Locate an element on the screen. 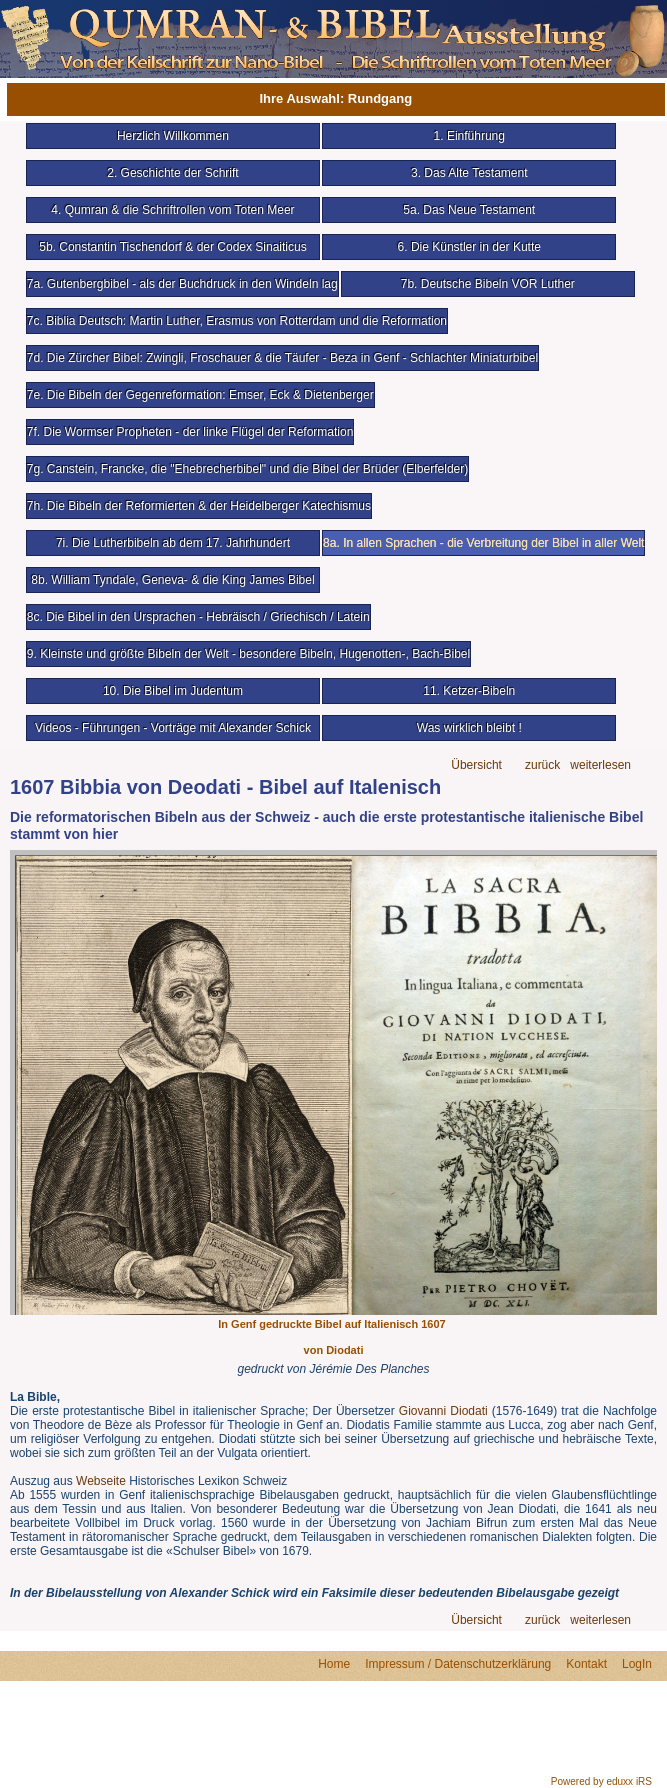  zurück is located at coordinates (542, 765).